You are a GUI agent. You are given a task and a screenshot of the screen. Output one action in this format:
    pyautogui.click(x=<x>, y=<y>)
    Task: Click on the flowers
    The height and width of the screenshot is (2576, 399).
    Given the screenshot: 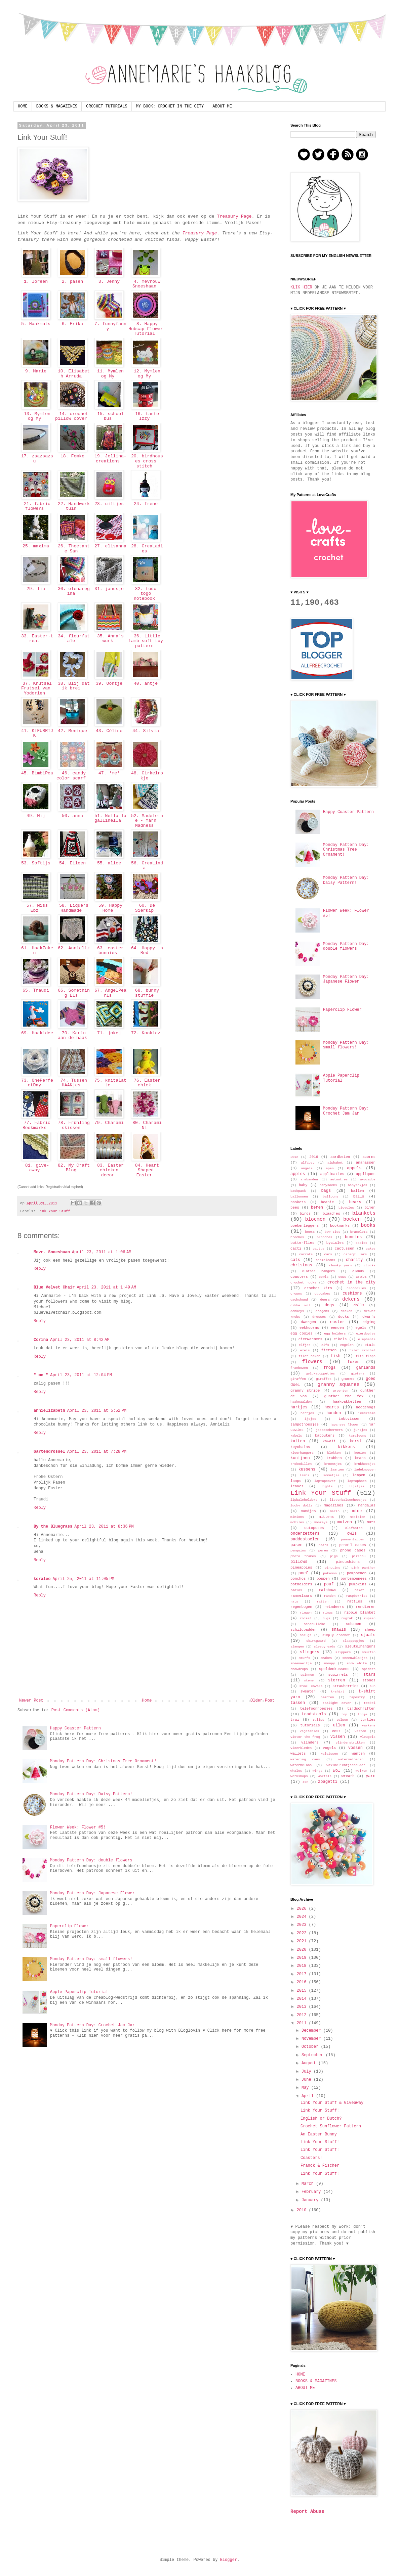 What is the action you would take?
    pyautogui.click(x=312, y=1361)
    